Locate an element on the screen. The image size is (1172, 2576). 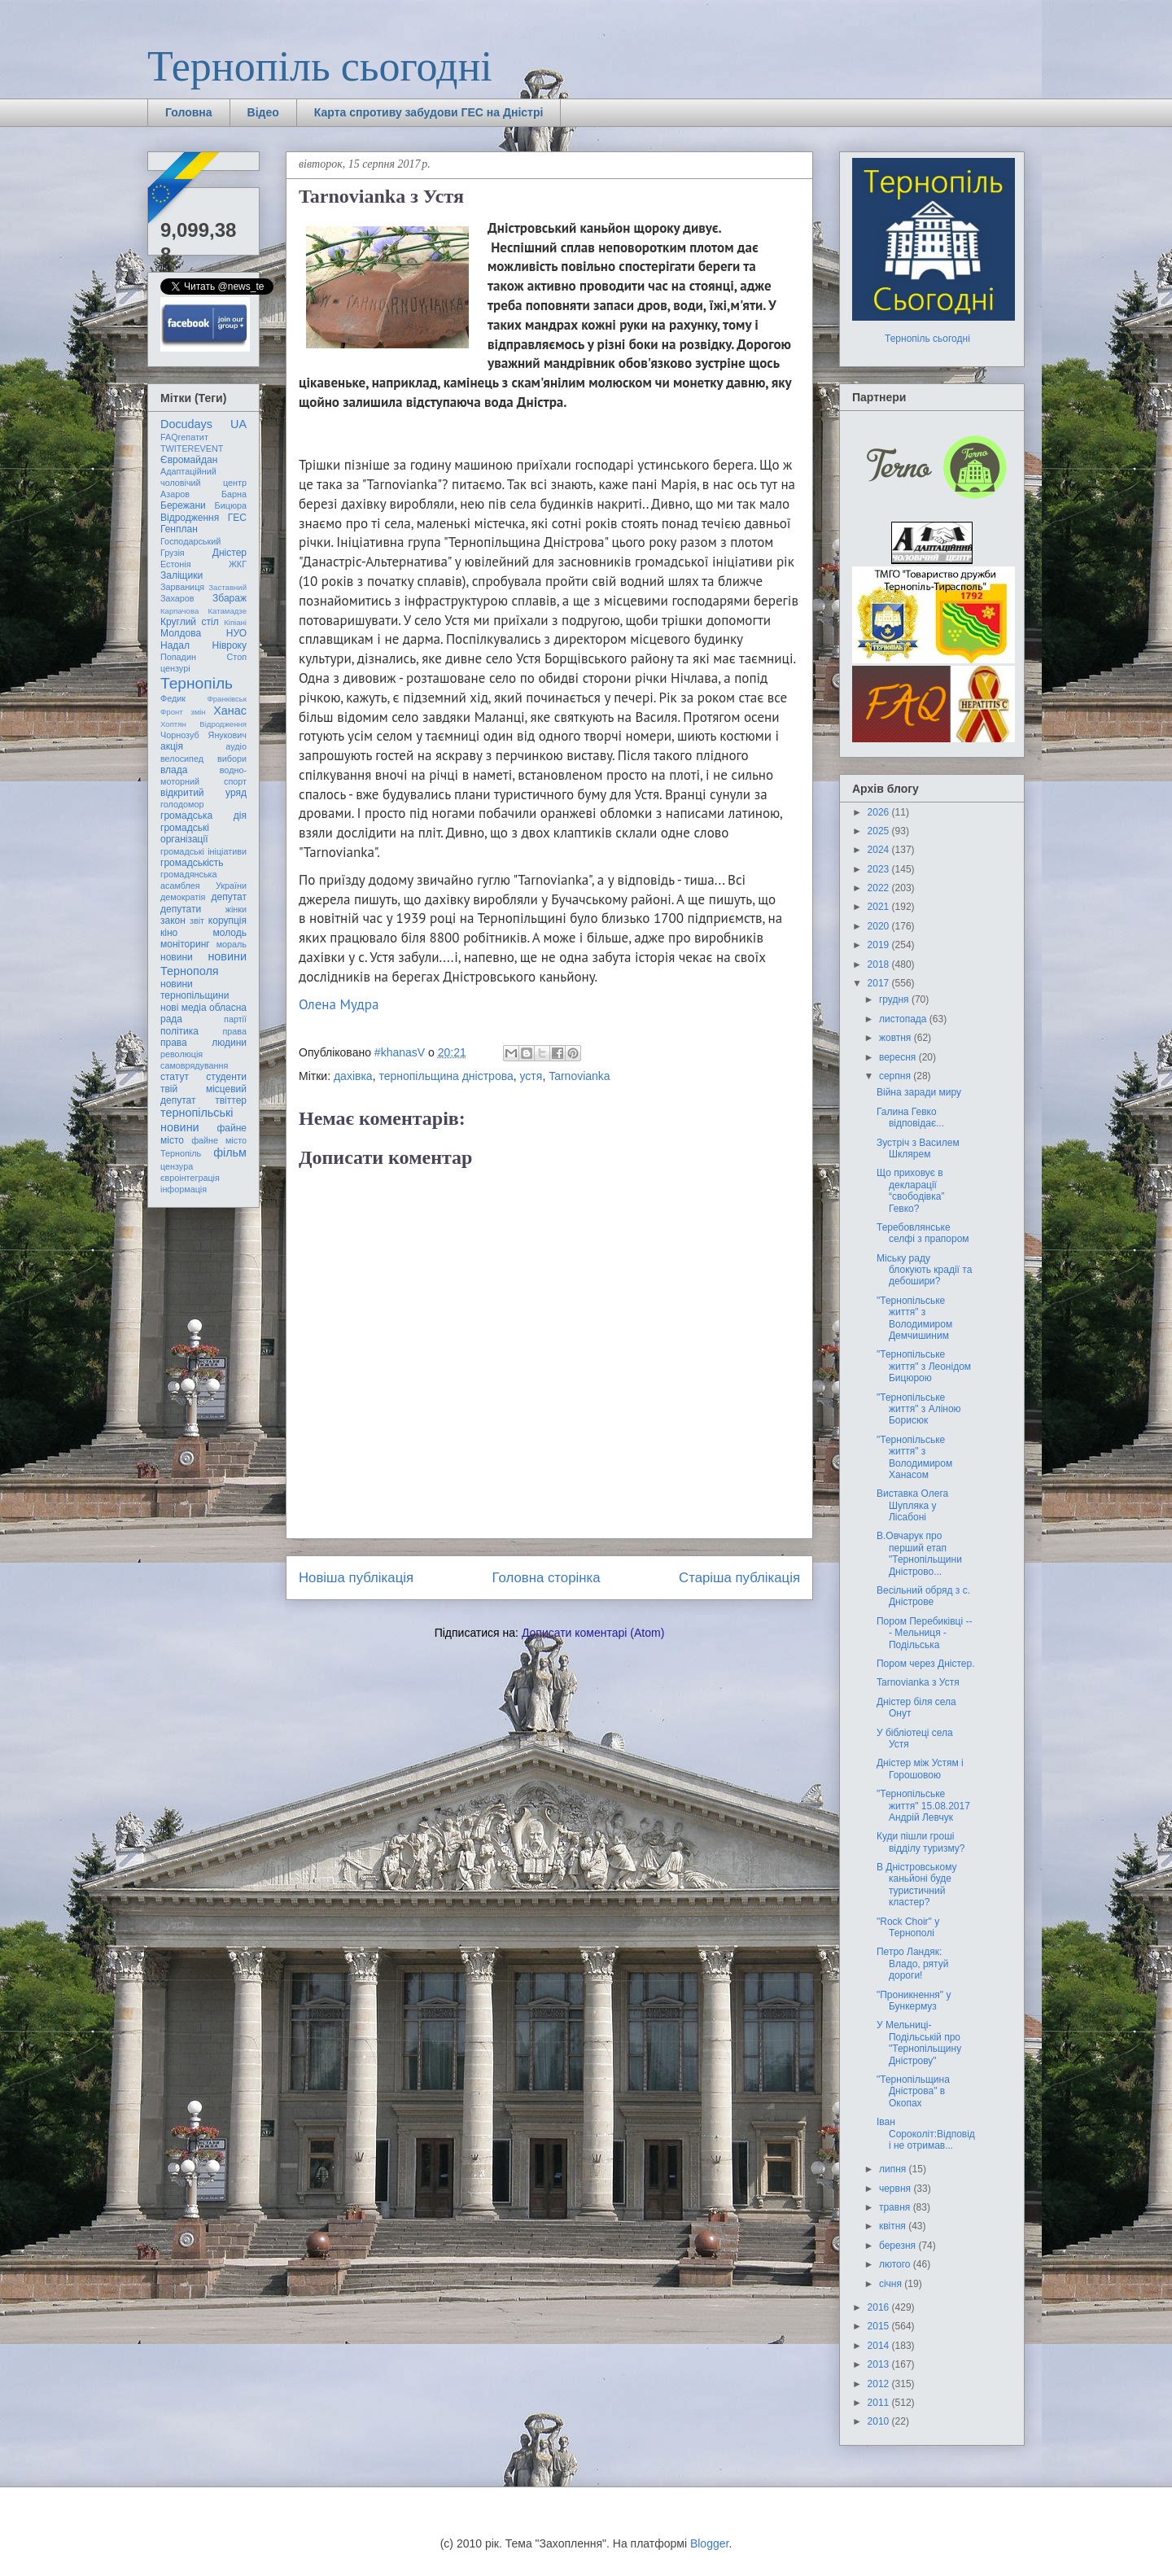
новини тернопільщини is located at coordinates (194, 989).